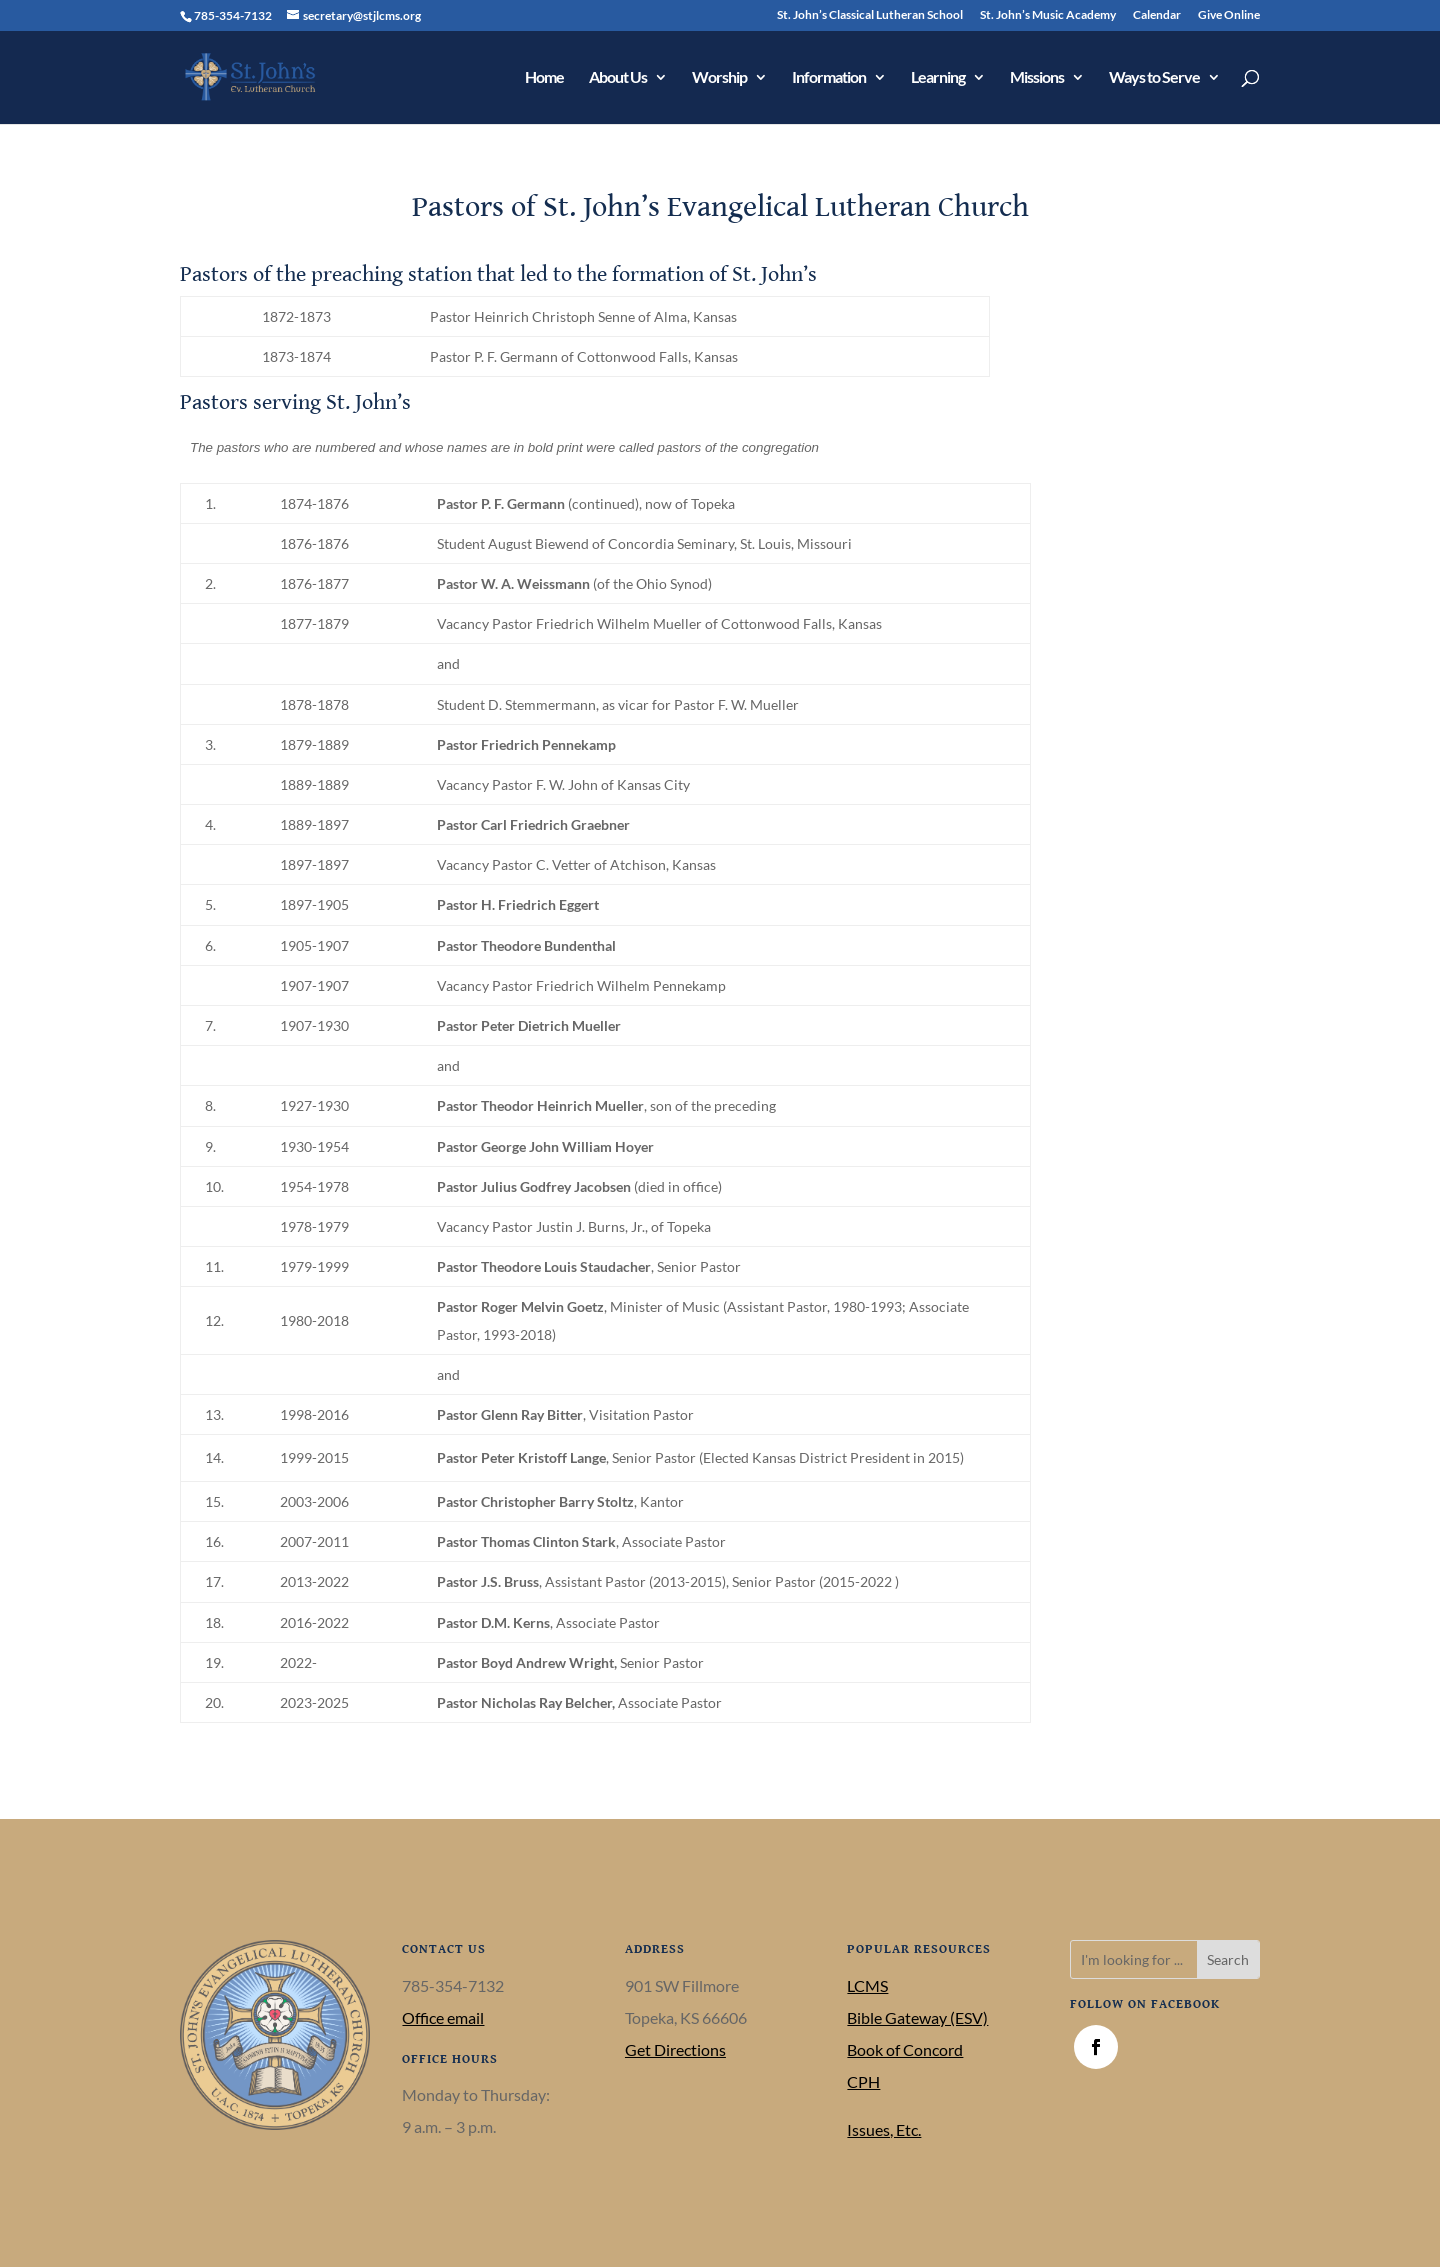 The width and height of the screenshot is (1440, 2267). What do you see at coordinates (1229, 15) in the screenshot?
I see `Give Online` at bounding box center [1229, 15].